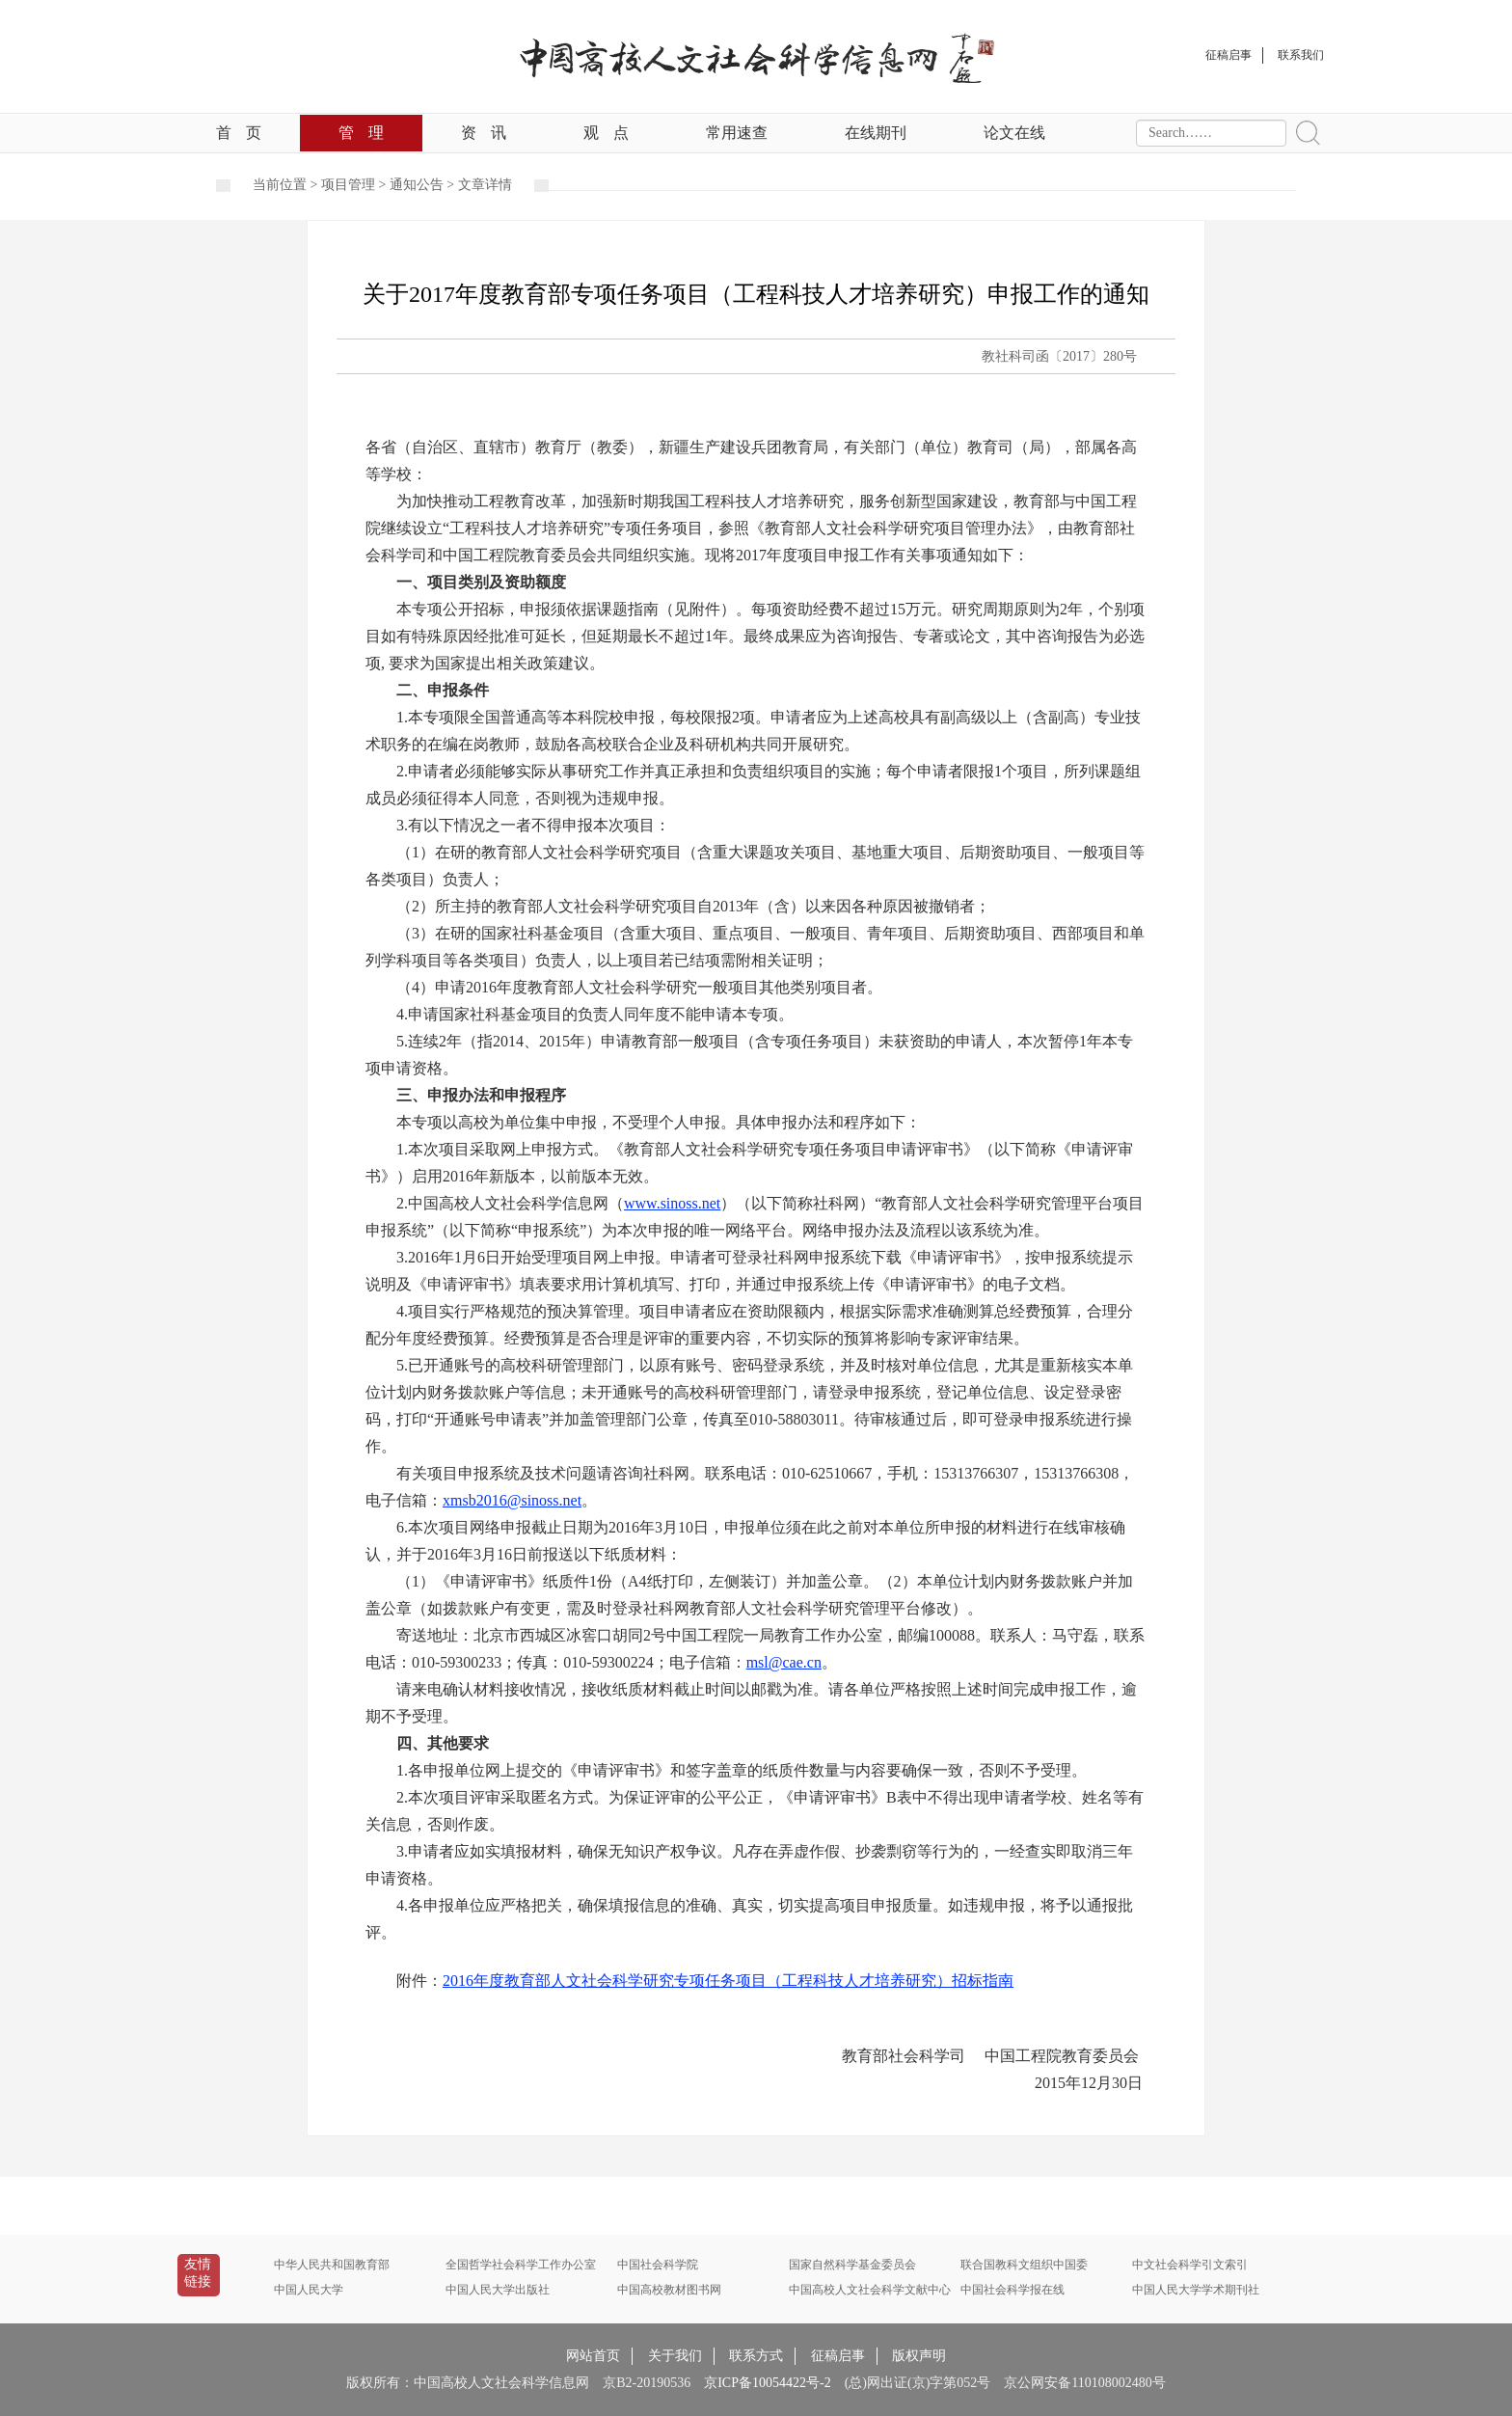 This screenshot has width=1512, height=2416. Describe the element at coordinates (737, 132) in the screenshot. I see `常用速查` at that location.